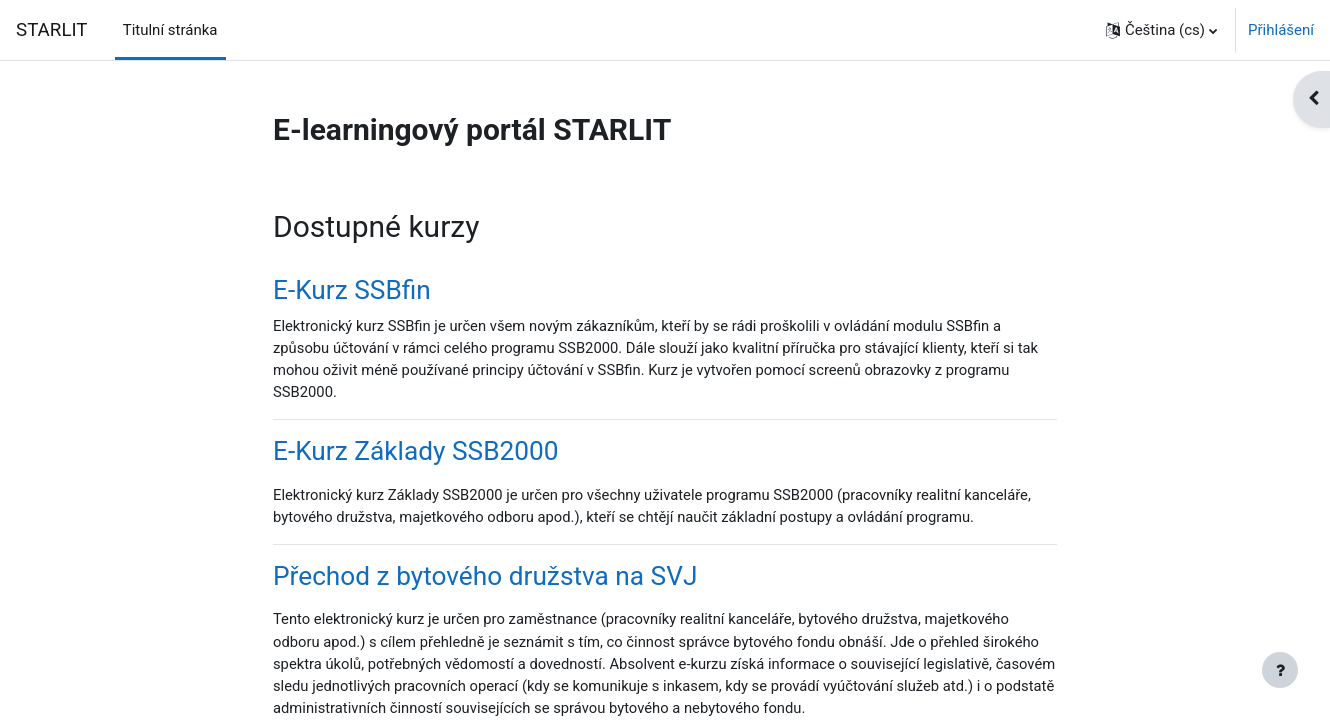 The height and width of the screenshot is (720, 1330). Describe the element at coordinates (1281, 30) in the screenshot. I see `Přihlášení` at that location.